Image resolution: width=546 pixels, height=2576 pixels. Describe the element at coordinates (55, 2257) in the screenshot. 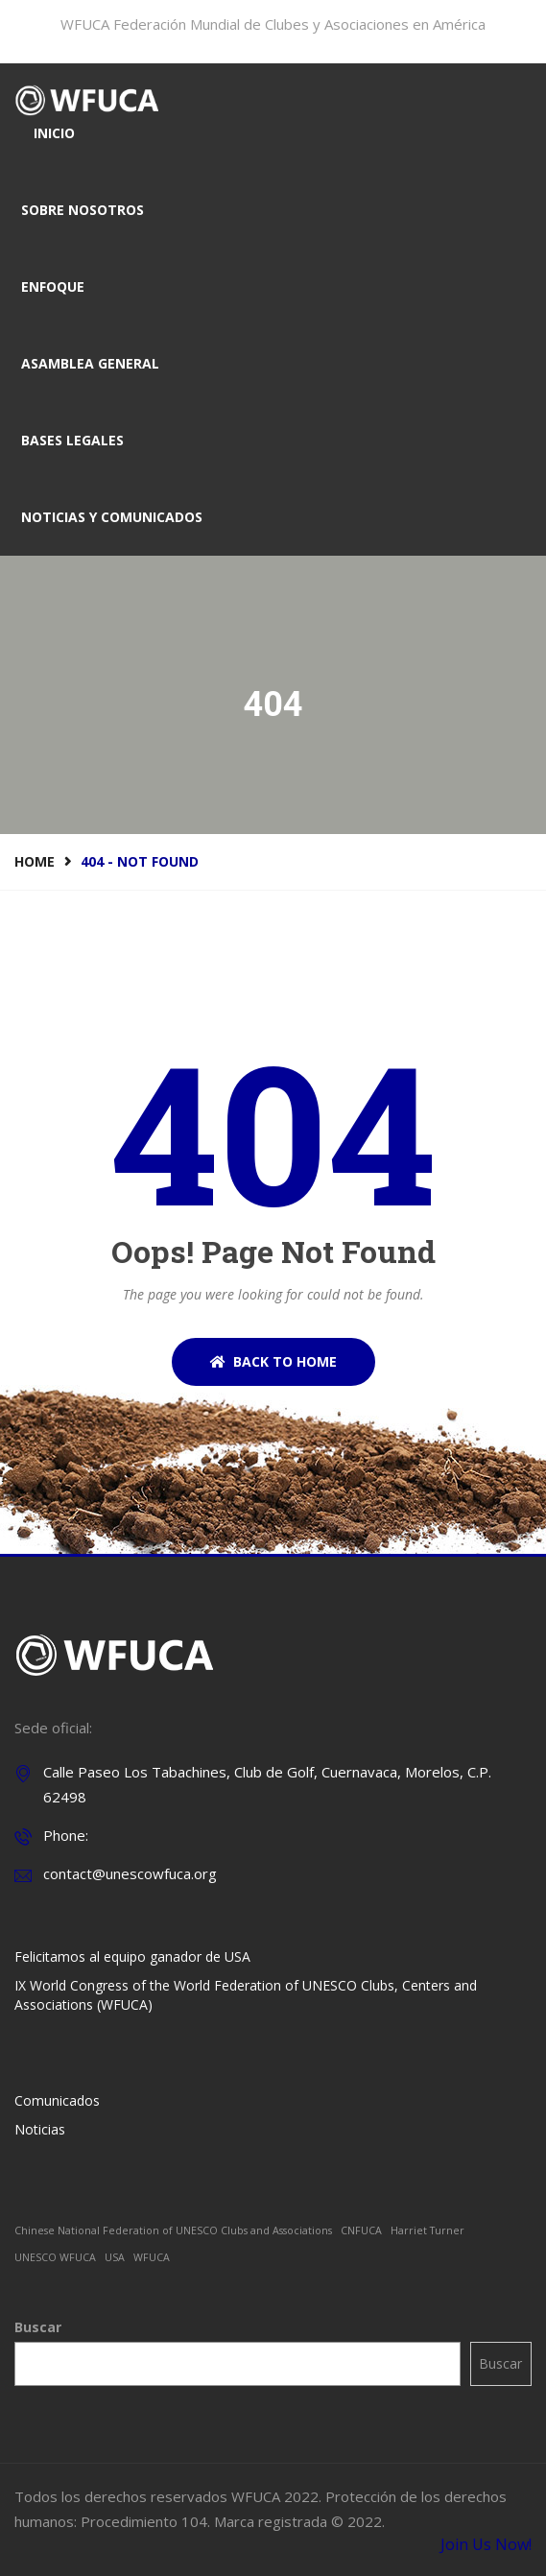

I see `UNESCO WFUCA [UNESCO WFUCA (1 elemento)]` at that location.